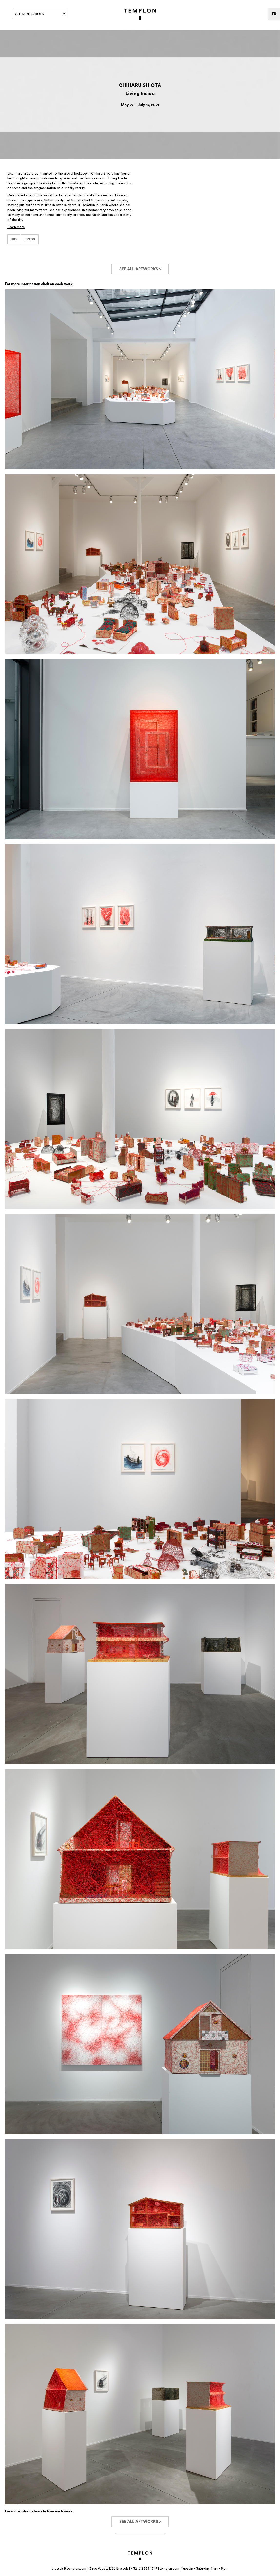 This screenshot has height=2576, width=280. Describe the element at coordinates (16, 227) in the screenshot. I see `Learn more` at that location.